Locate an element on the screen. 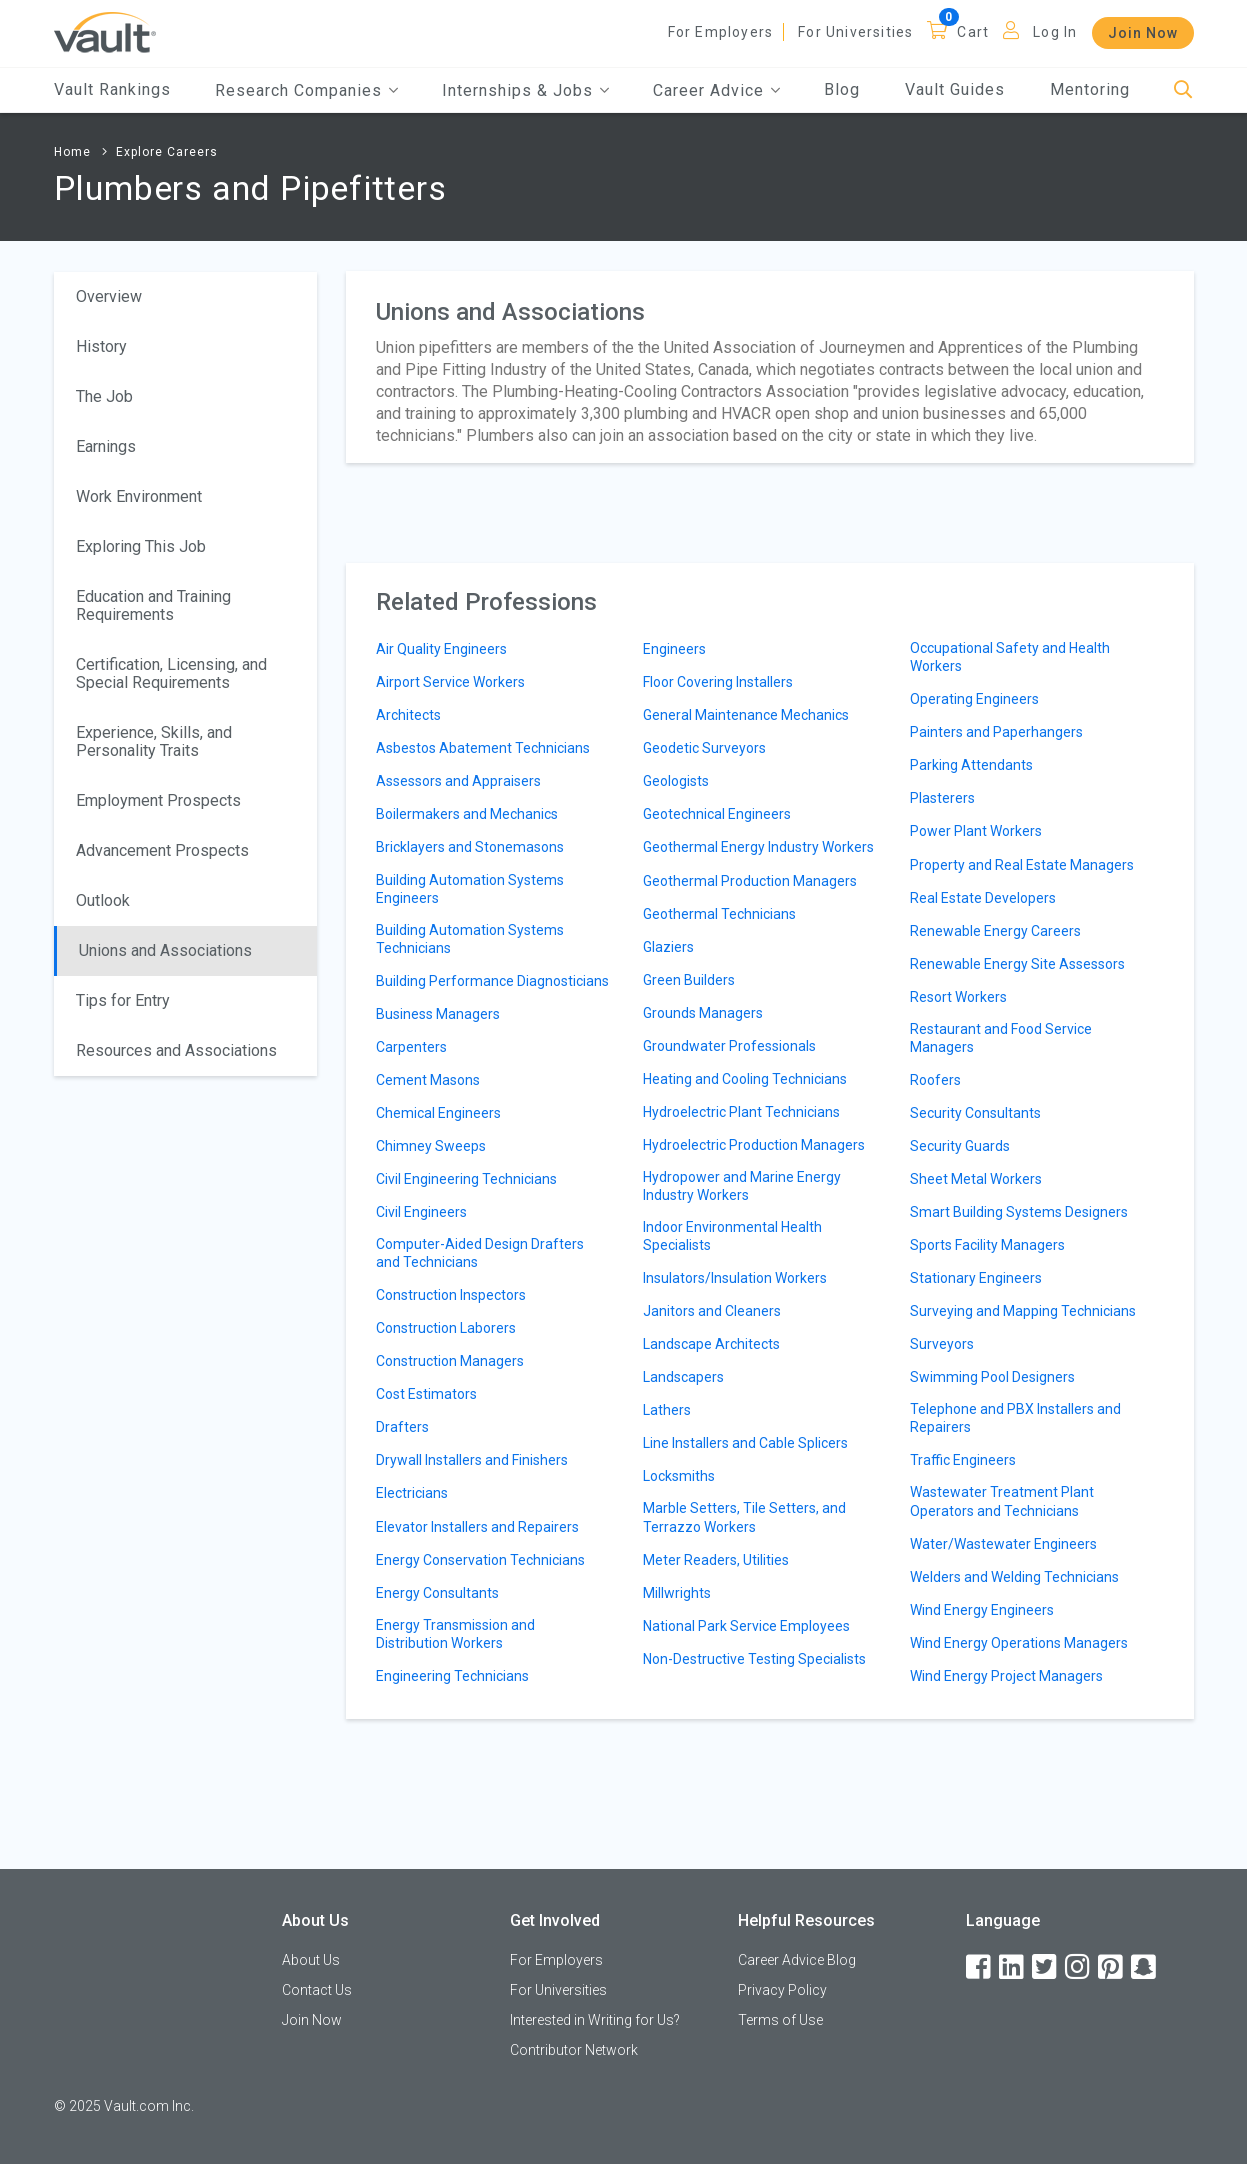 This screenshot has width=1247, height=2164. Asbestos Abatement Technicians is located at coordinates (483, 748).